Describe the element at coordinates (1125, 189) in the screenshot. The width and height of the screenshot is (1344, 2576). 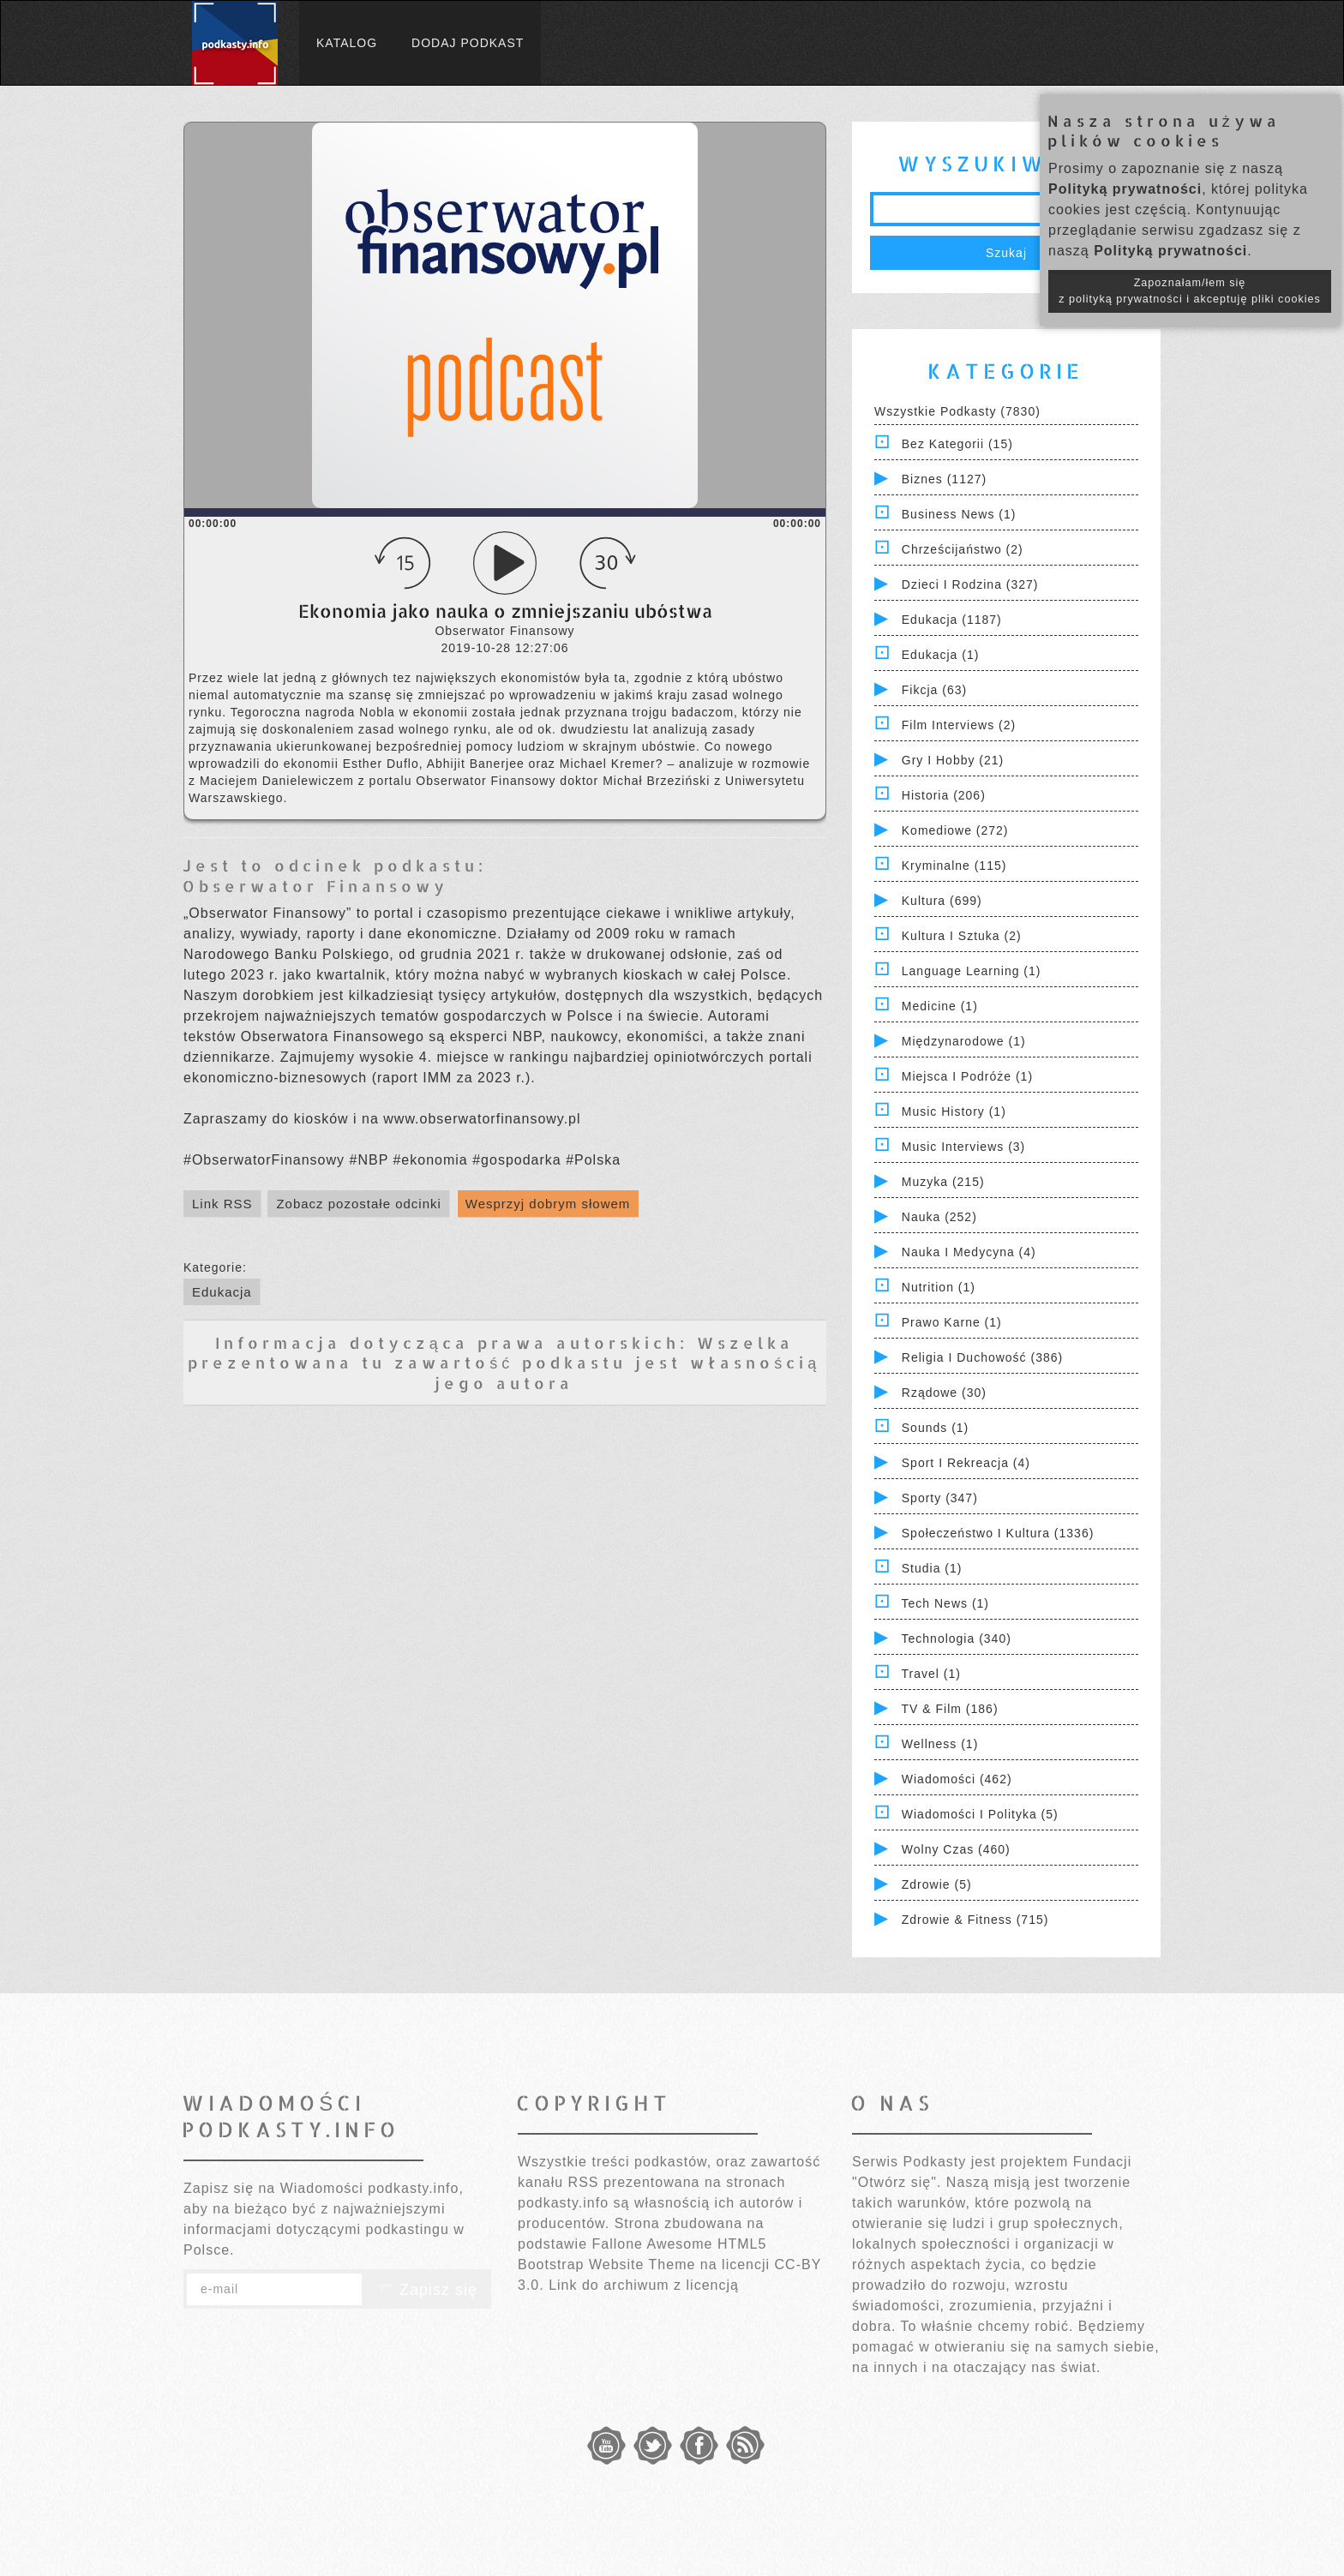
I see `Polityką prywatności` at that location.